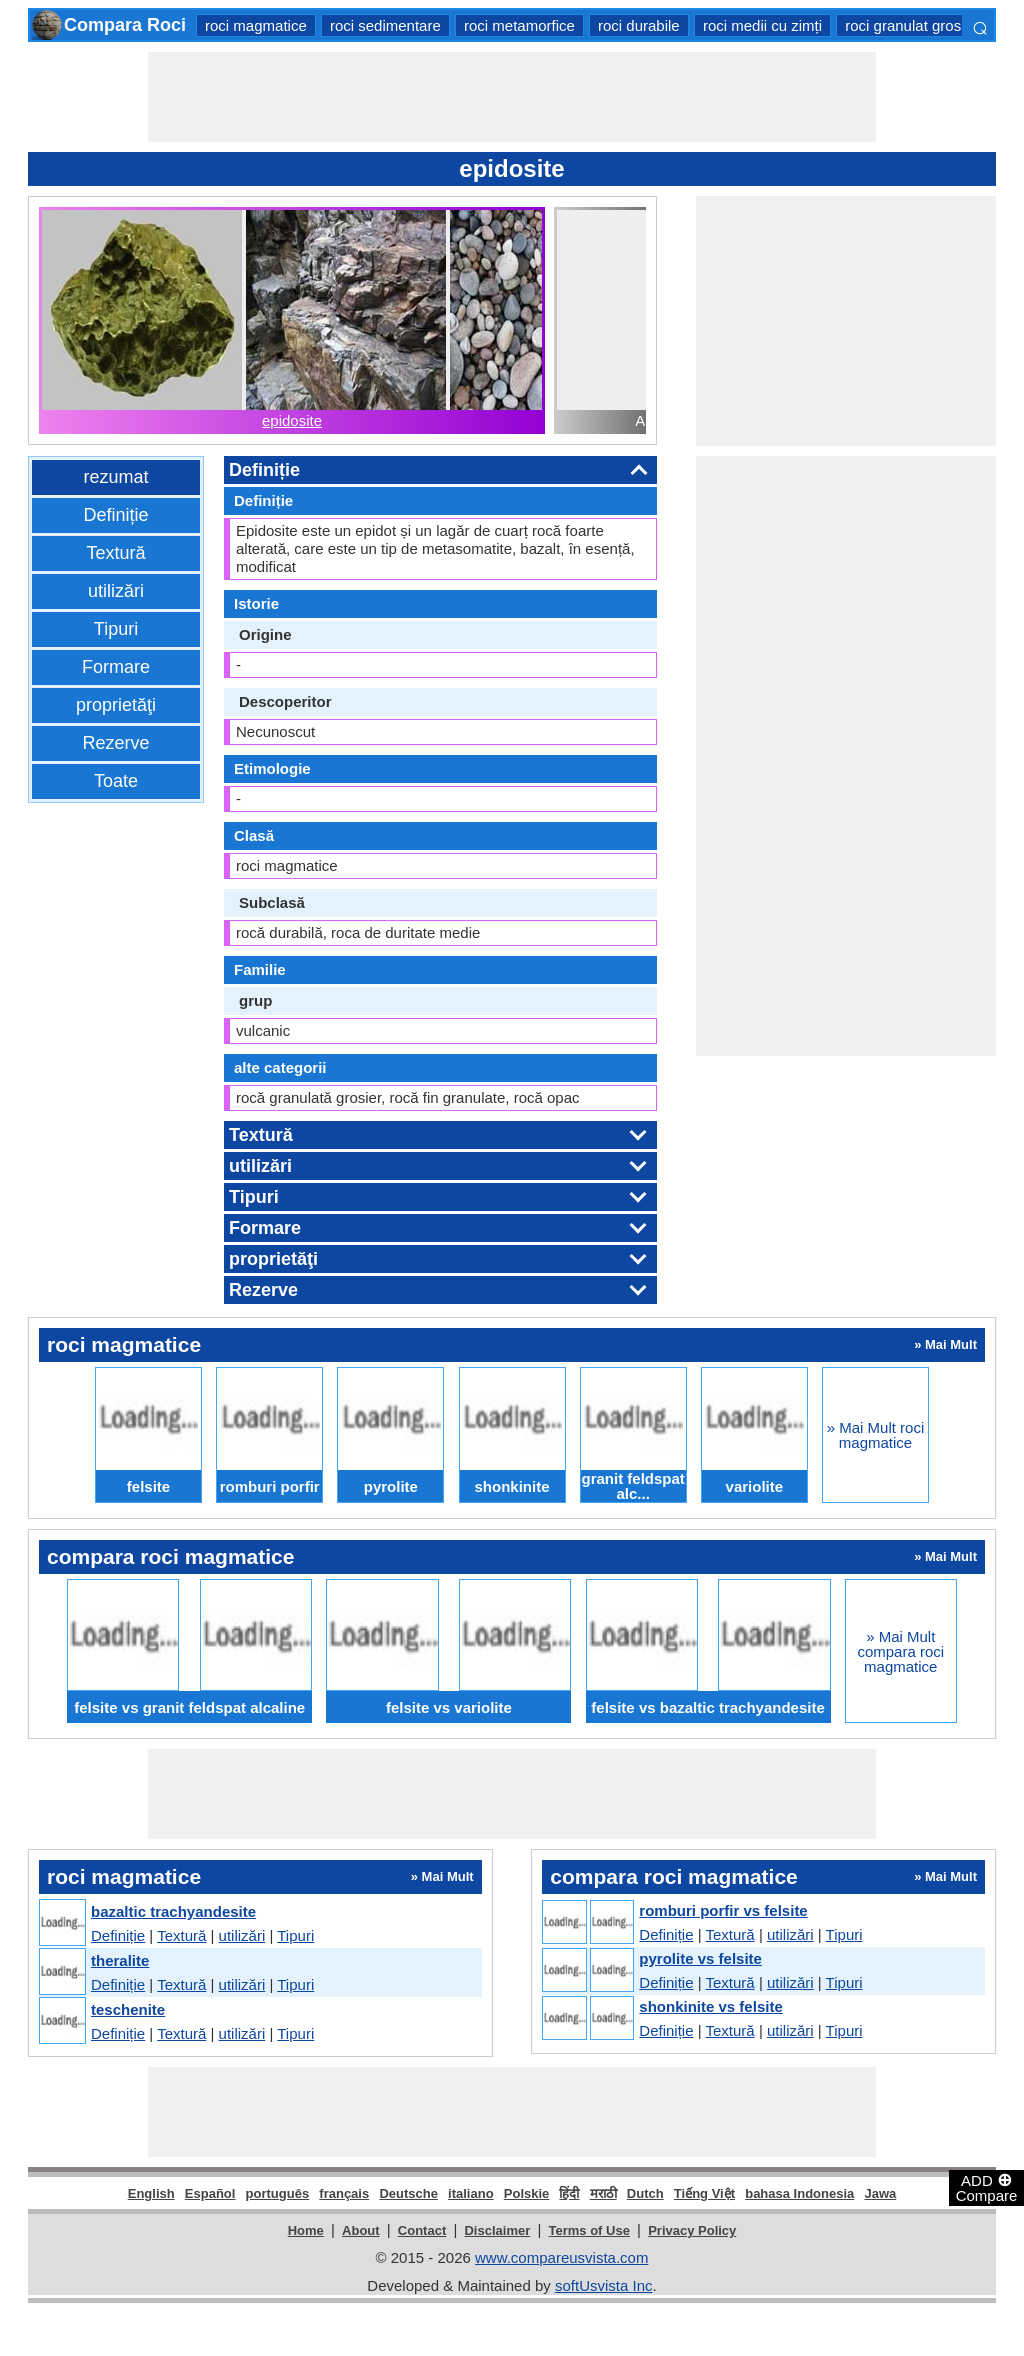 Image resolution: width=1024 pixels, height=2356 pixels. I want to click on Contact, so click(422, 2230).